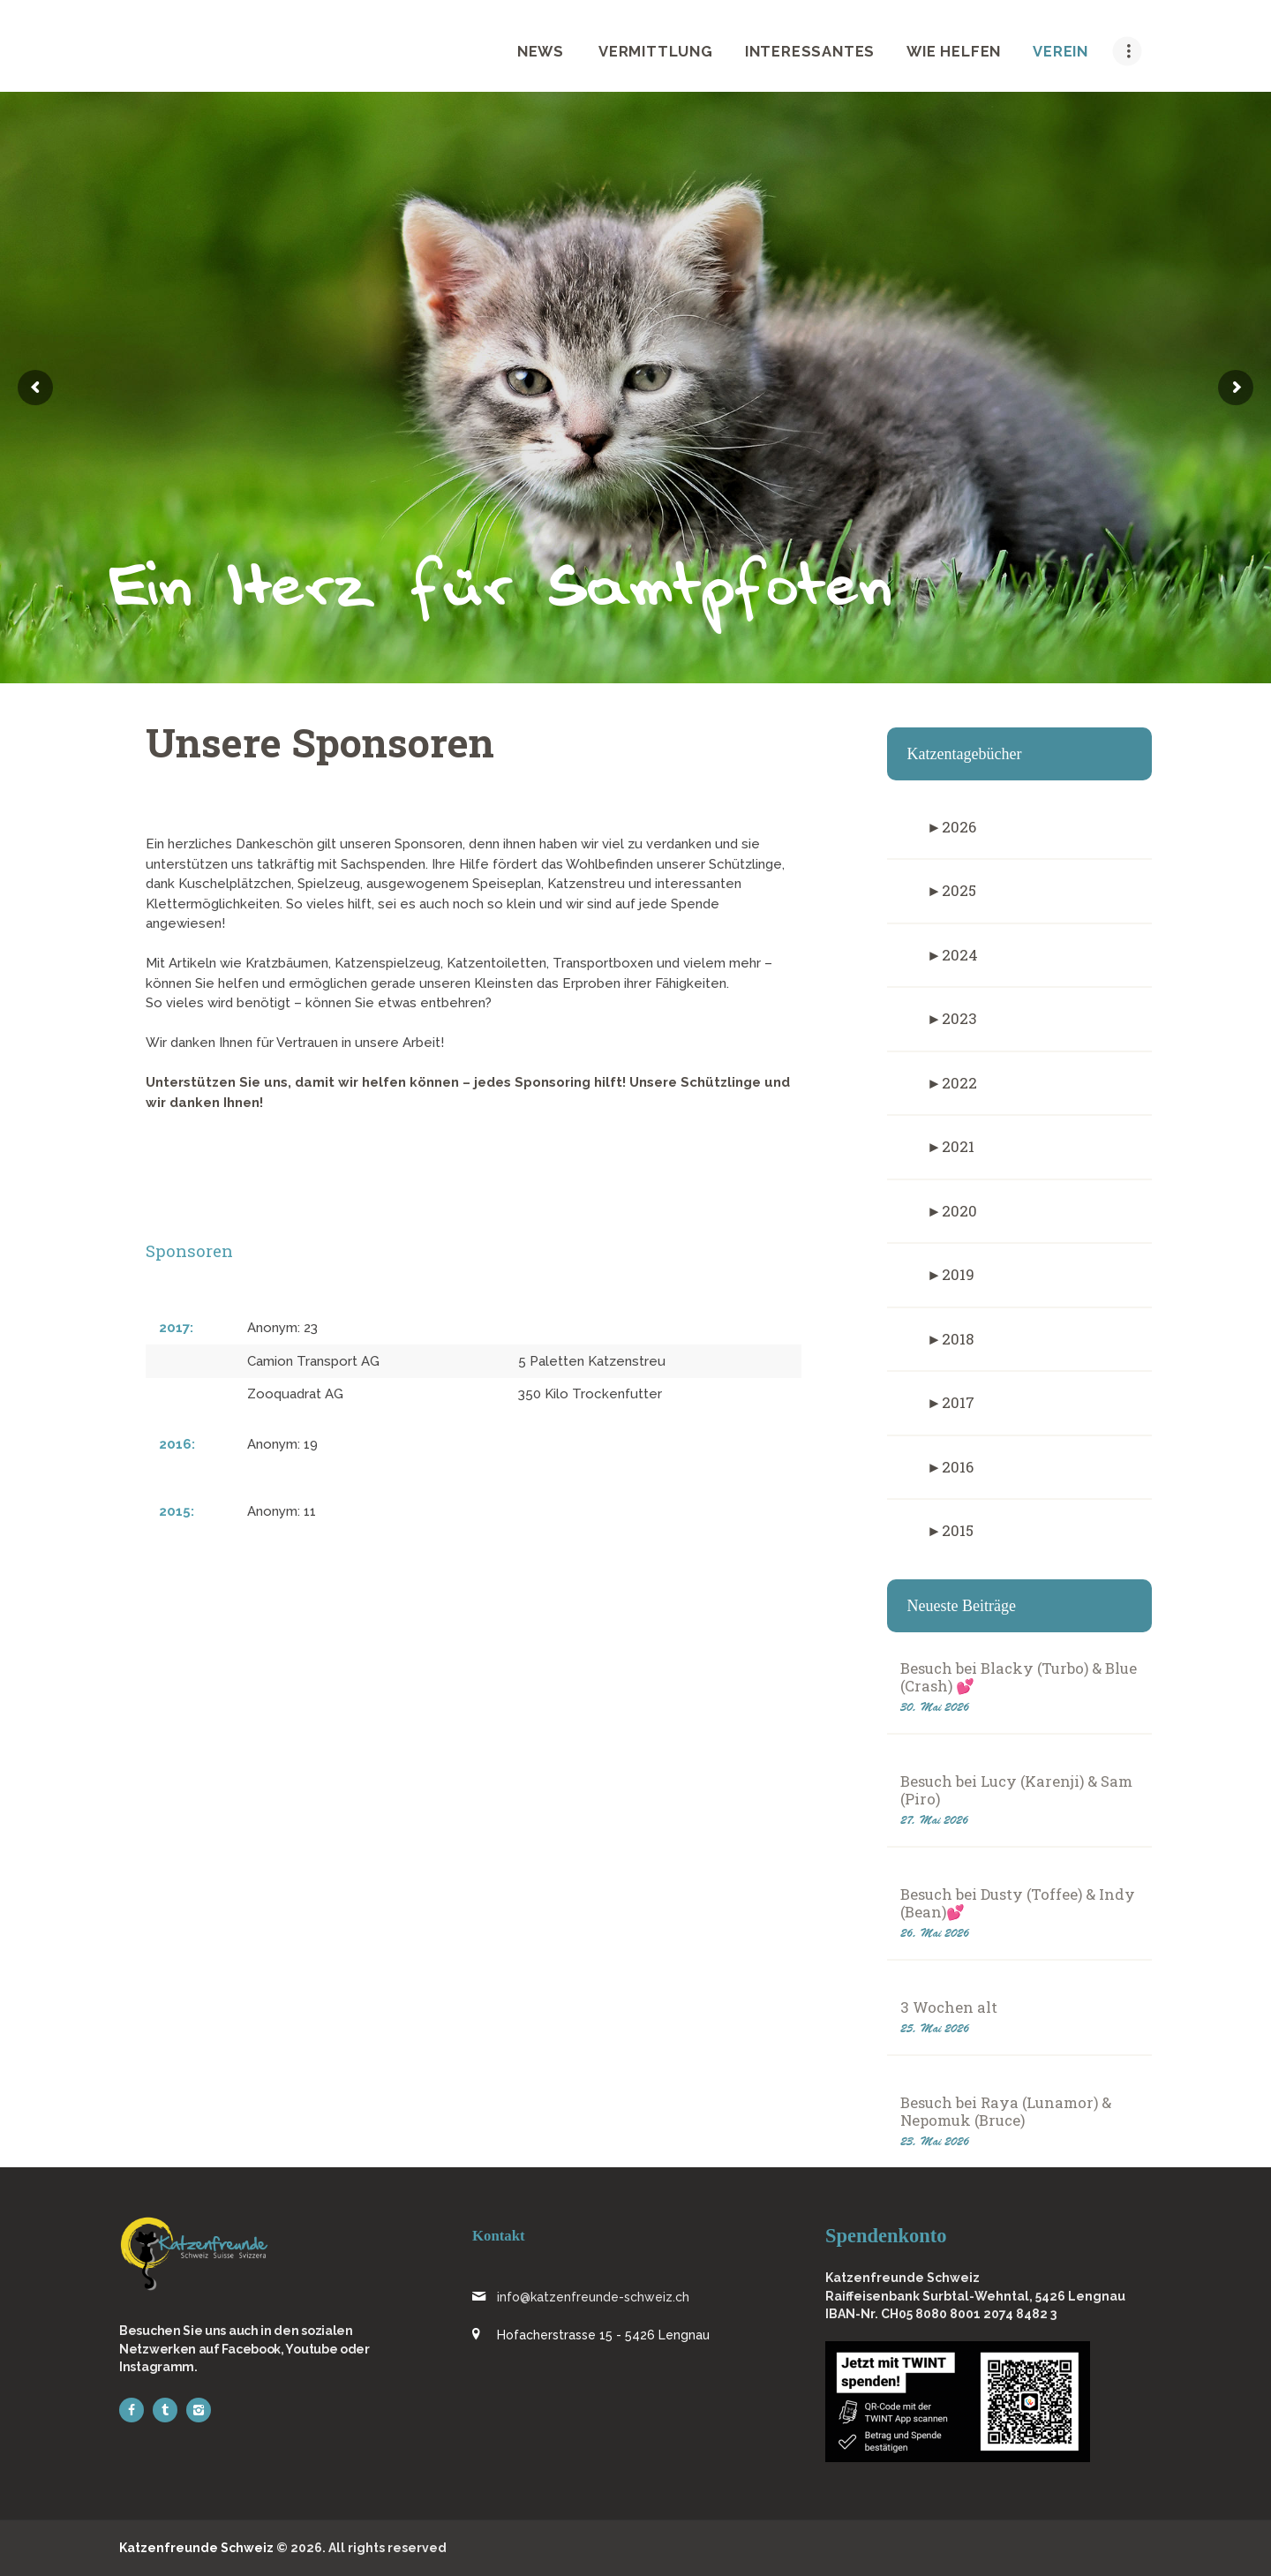 Image resolution: width=1271 pixels, height=2576 pixels. Describe the element at coordinates (593, 2297) in the screenshot. I see `info@katzenfreunde-schweiz.ch` at that location.